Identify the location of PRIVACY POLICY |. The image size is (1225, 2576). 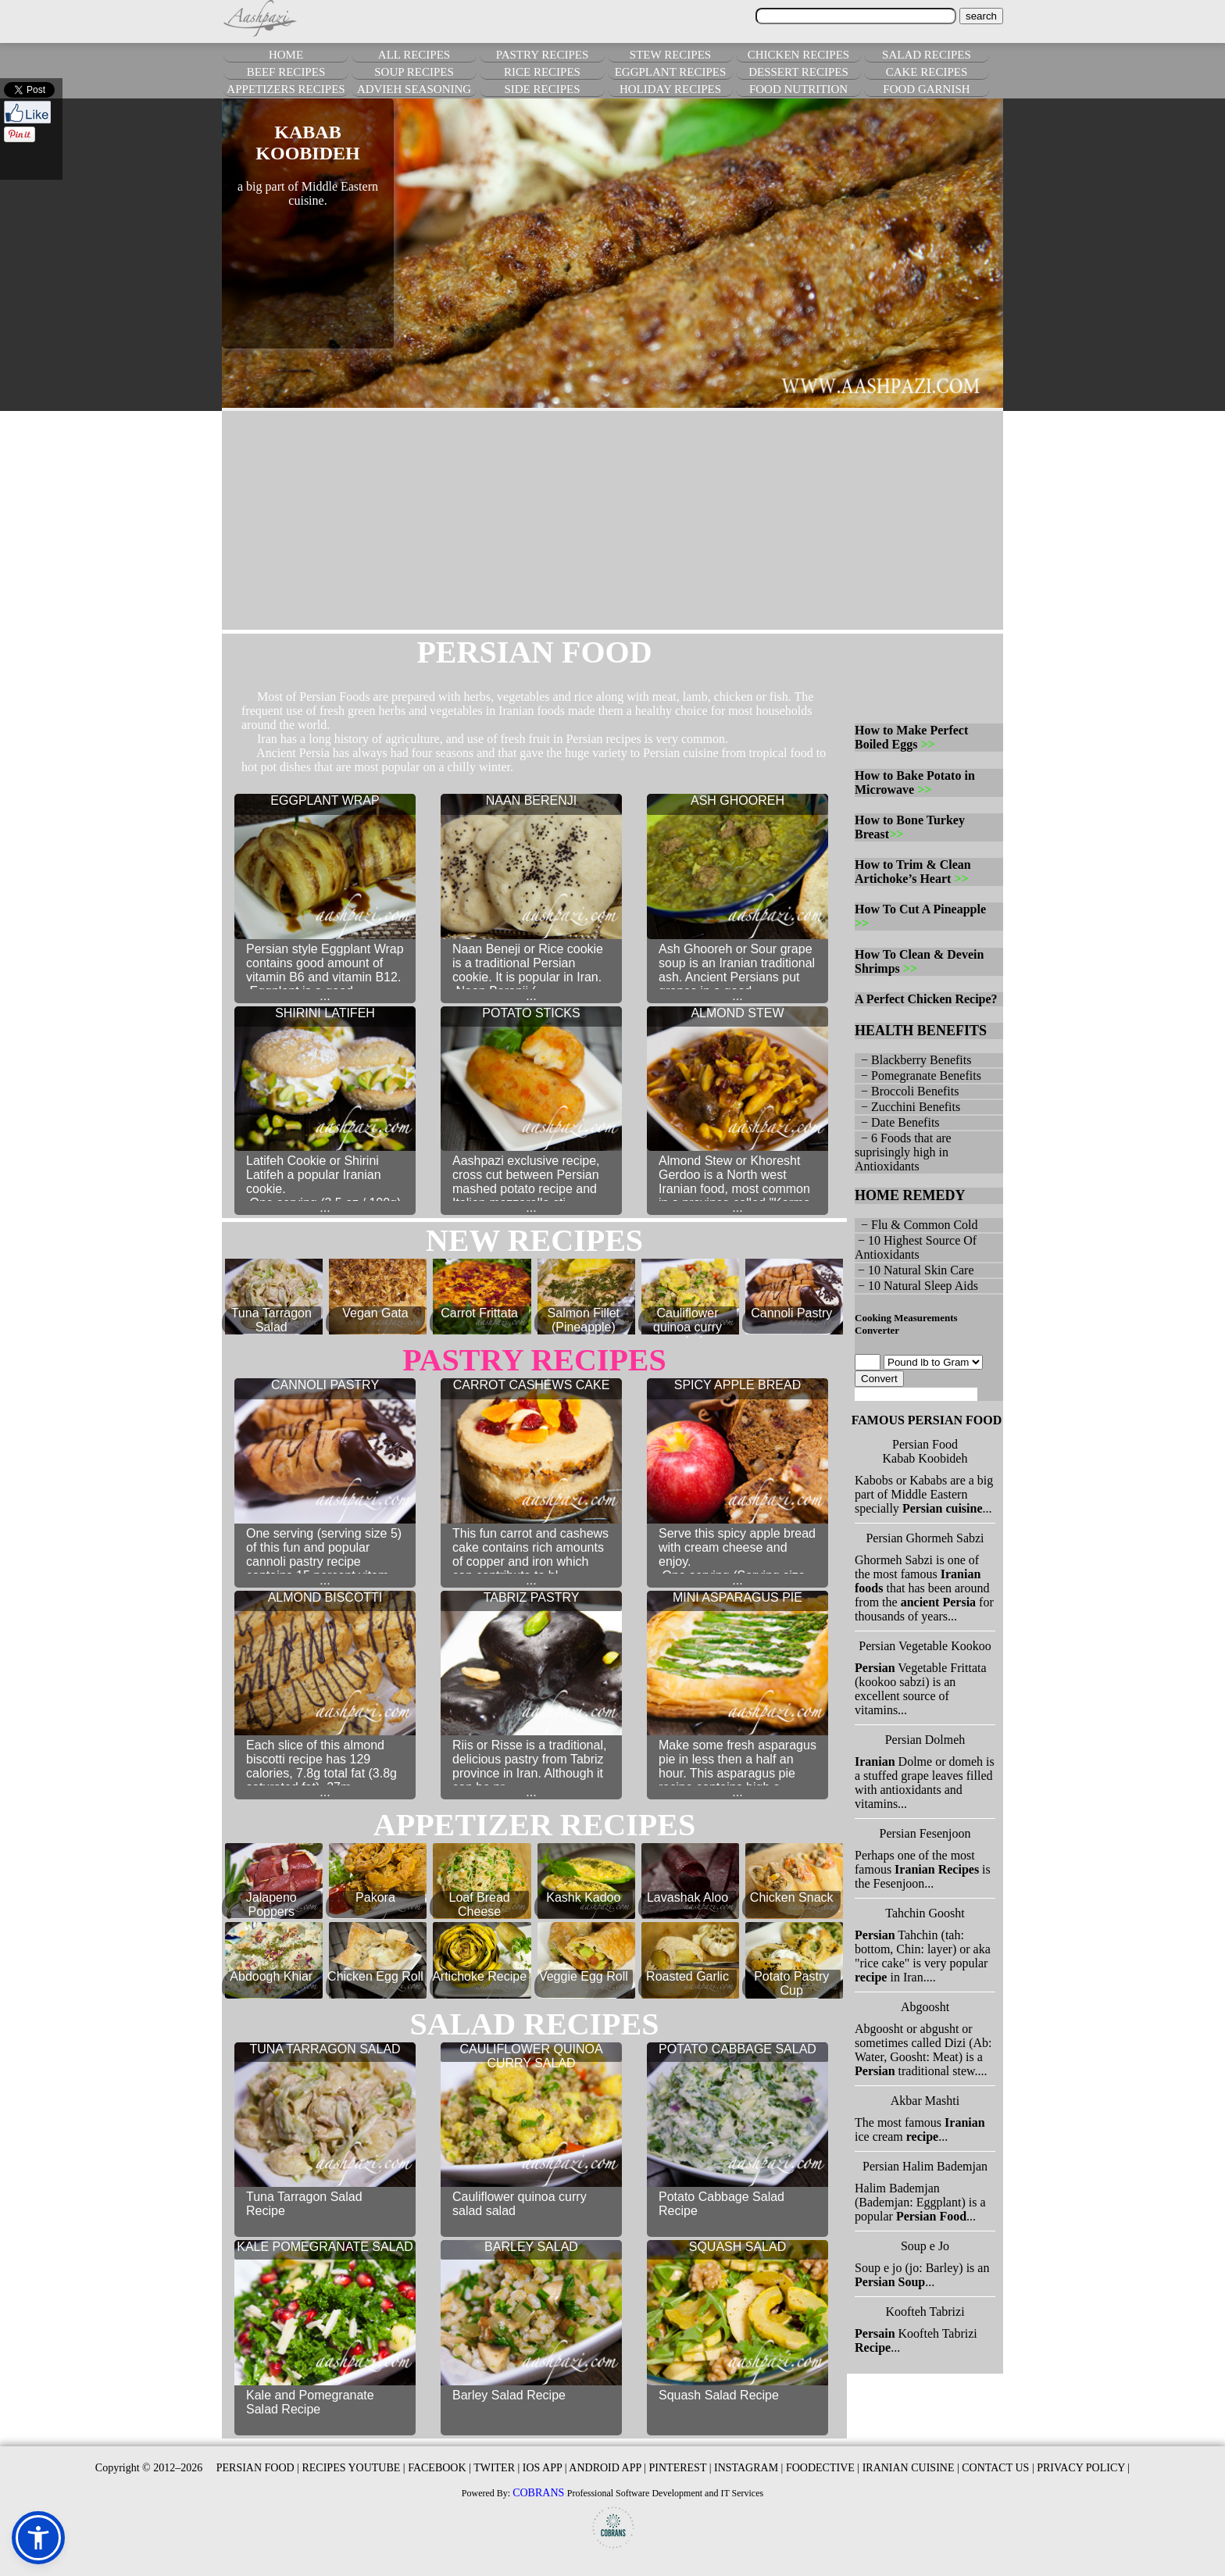
(1083, 2468).